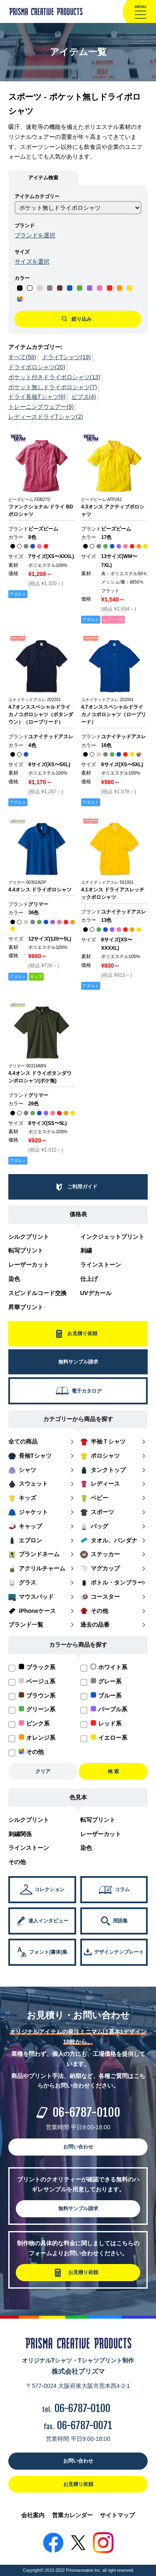 The width and height of the screenshot is (156, 2576). I want to click on ブランドを選択, so click(35, 235).